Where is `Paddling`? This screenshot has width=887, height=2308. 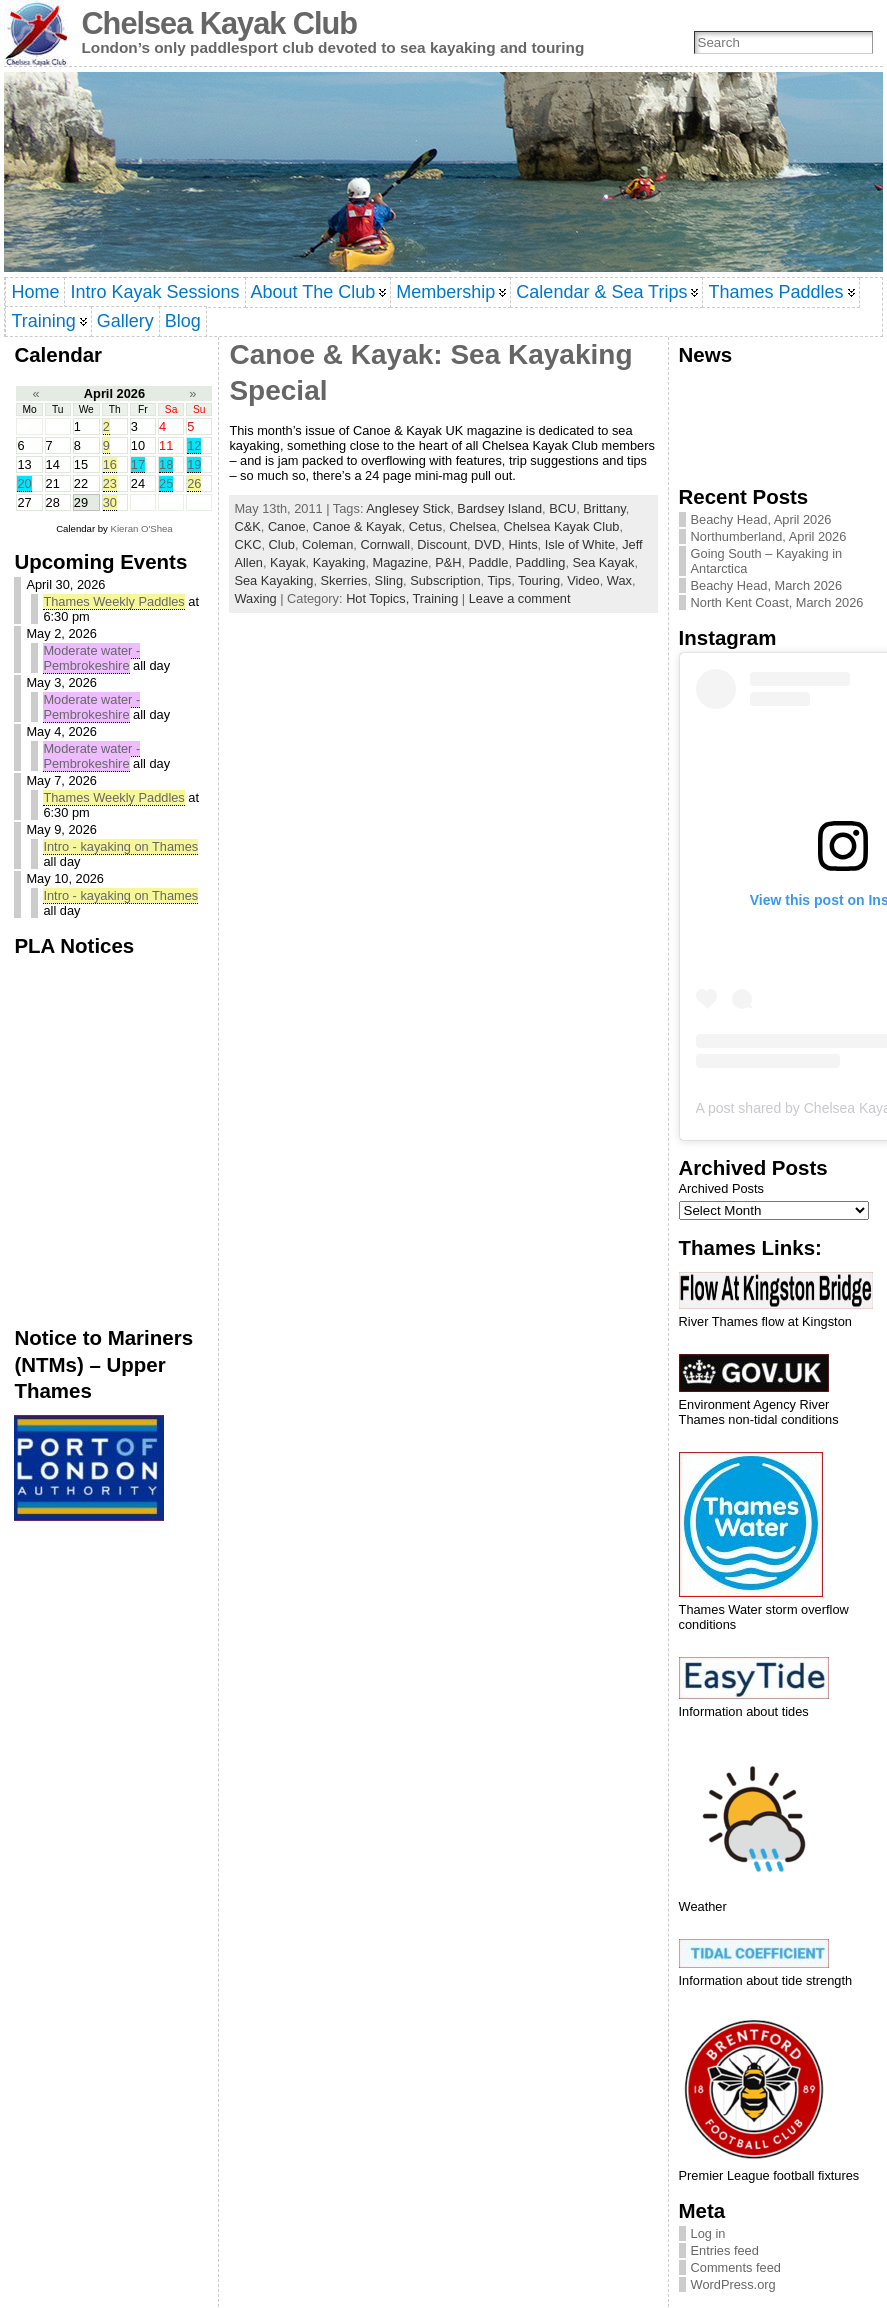 Paddling is located at coordinates (541, 562).